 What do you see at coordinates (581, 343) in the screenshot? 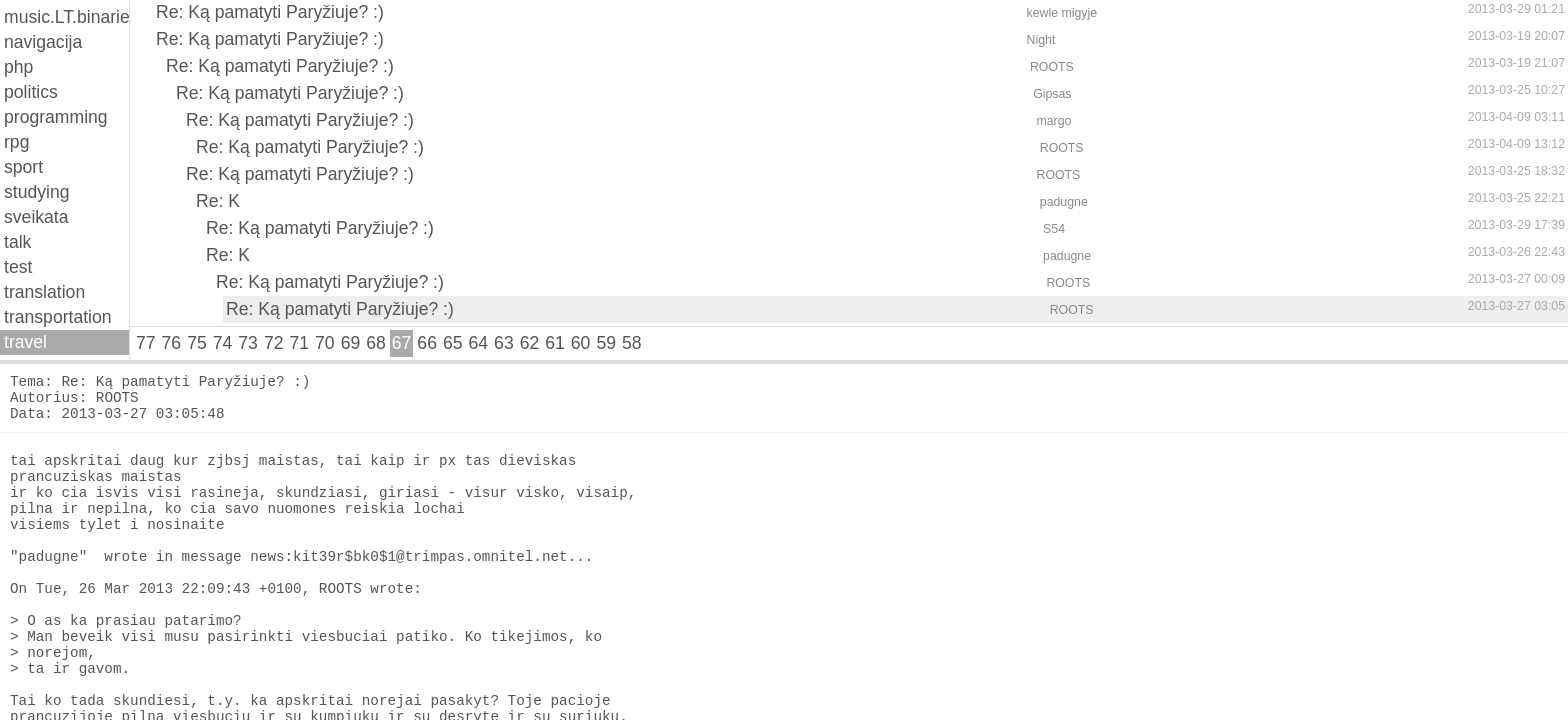
I see `60` at bounding box center [581, 343].